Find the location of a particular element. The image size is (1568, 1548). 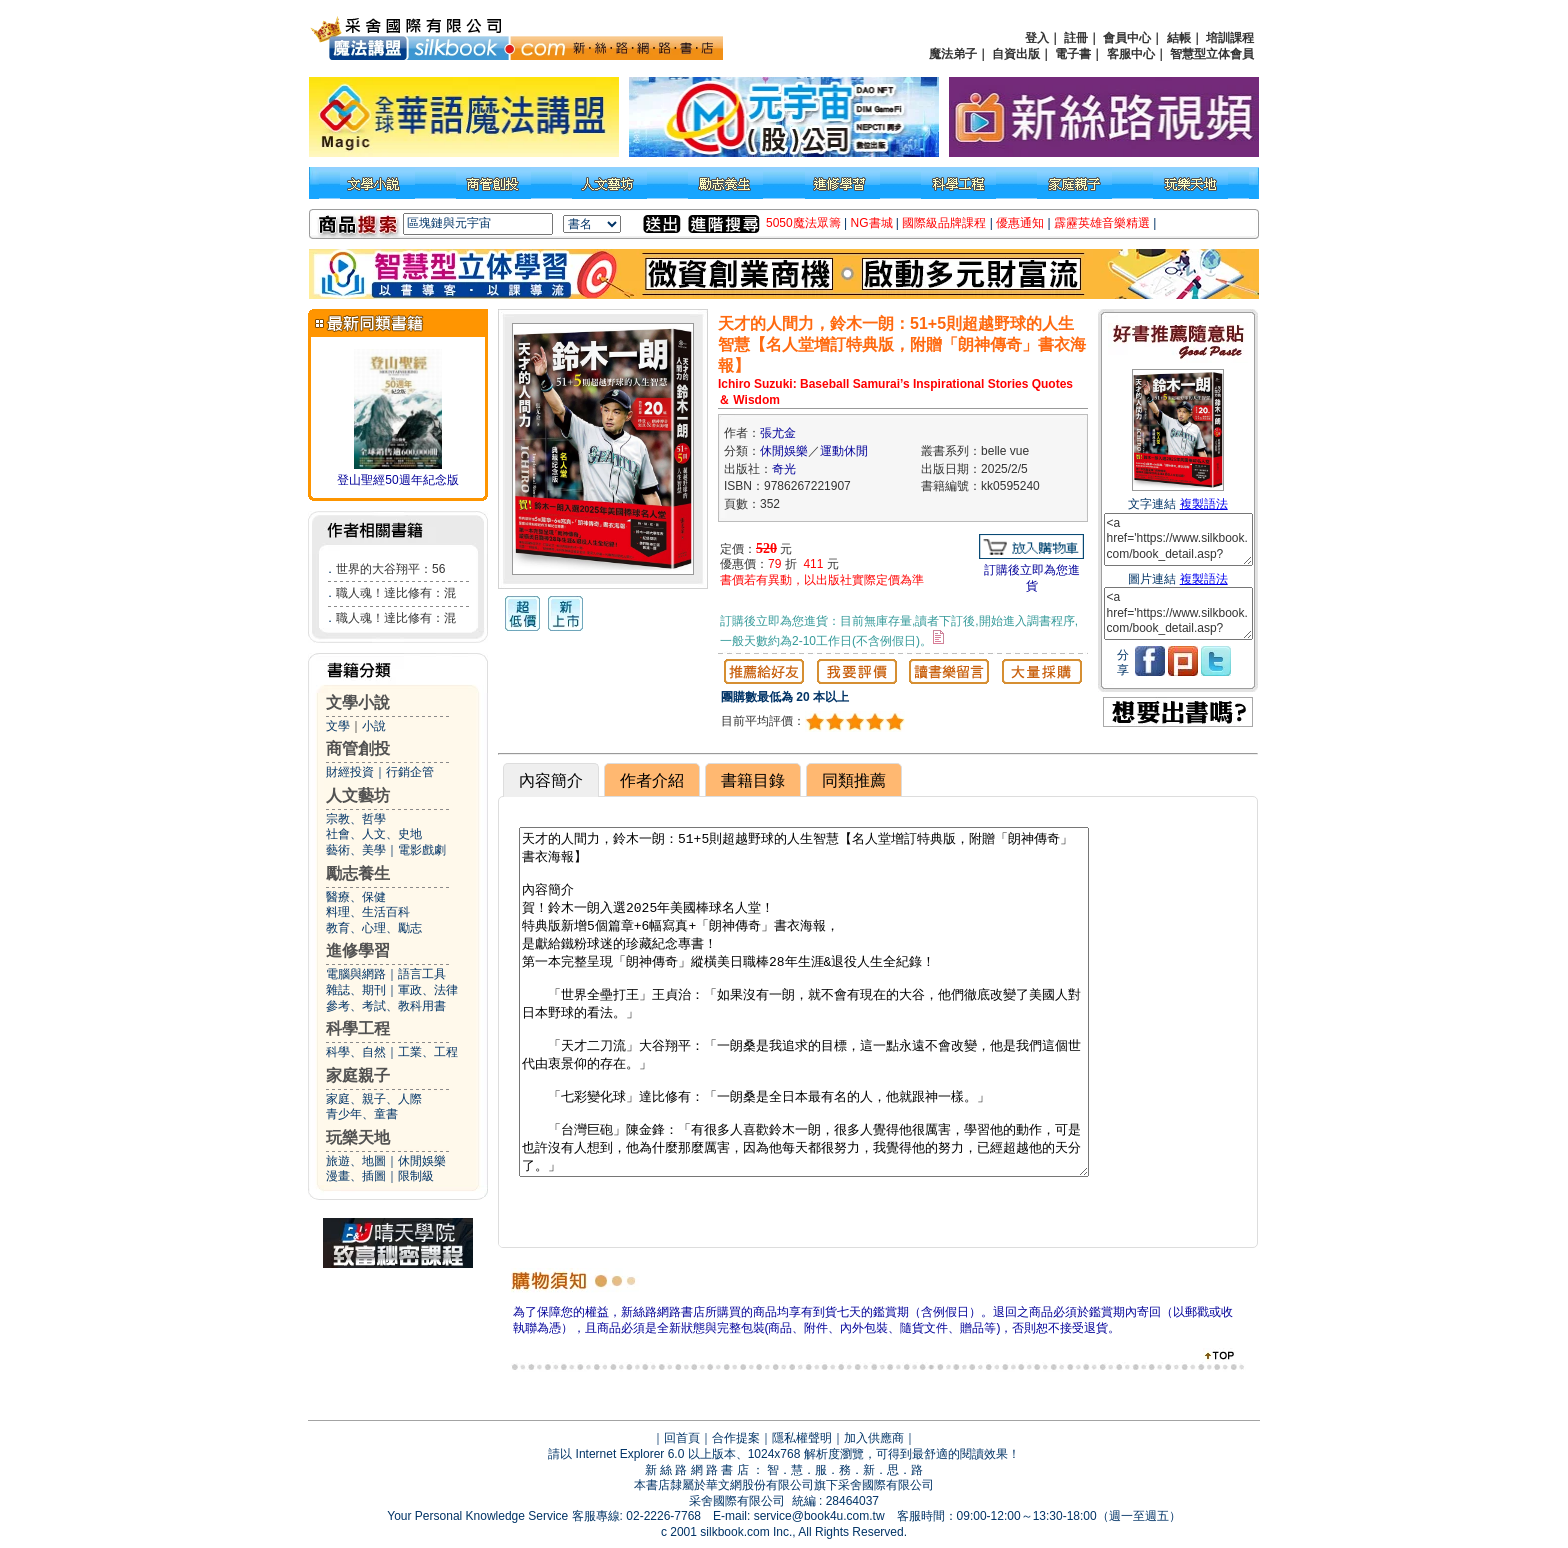

參考、考試、教科用書 is located at coordinates (386, 1006).